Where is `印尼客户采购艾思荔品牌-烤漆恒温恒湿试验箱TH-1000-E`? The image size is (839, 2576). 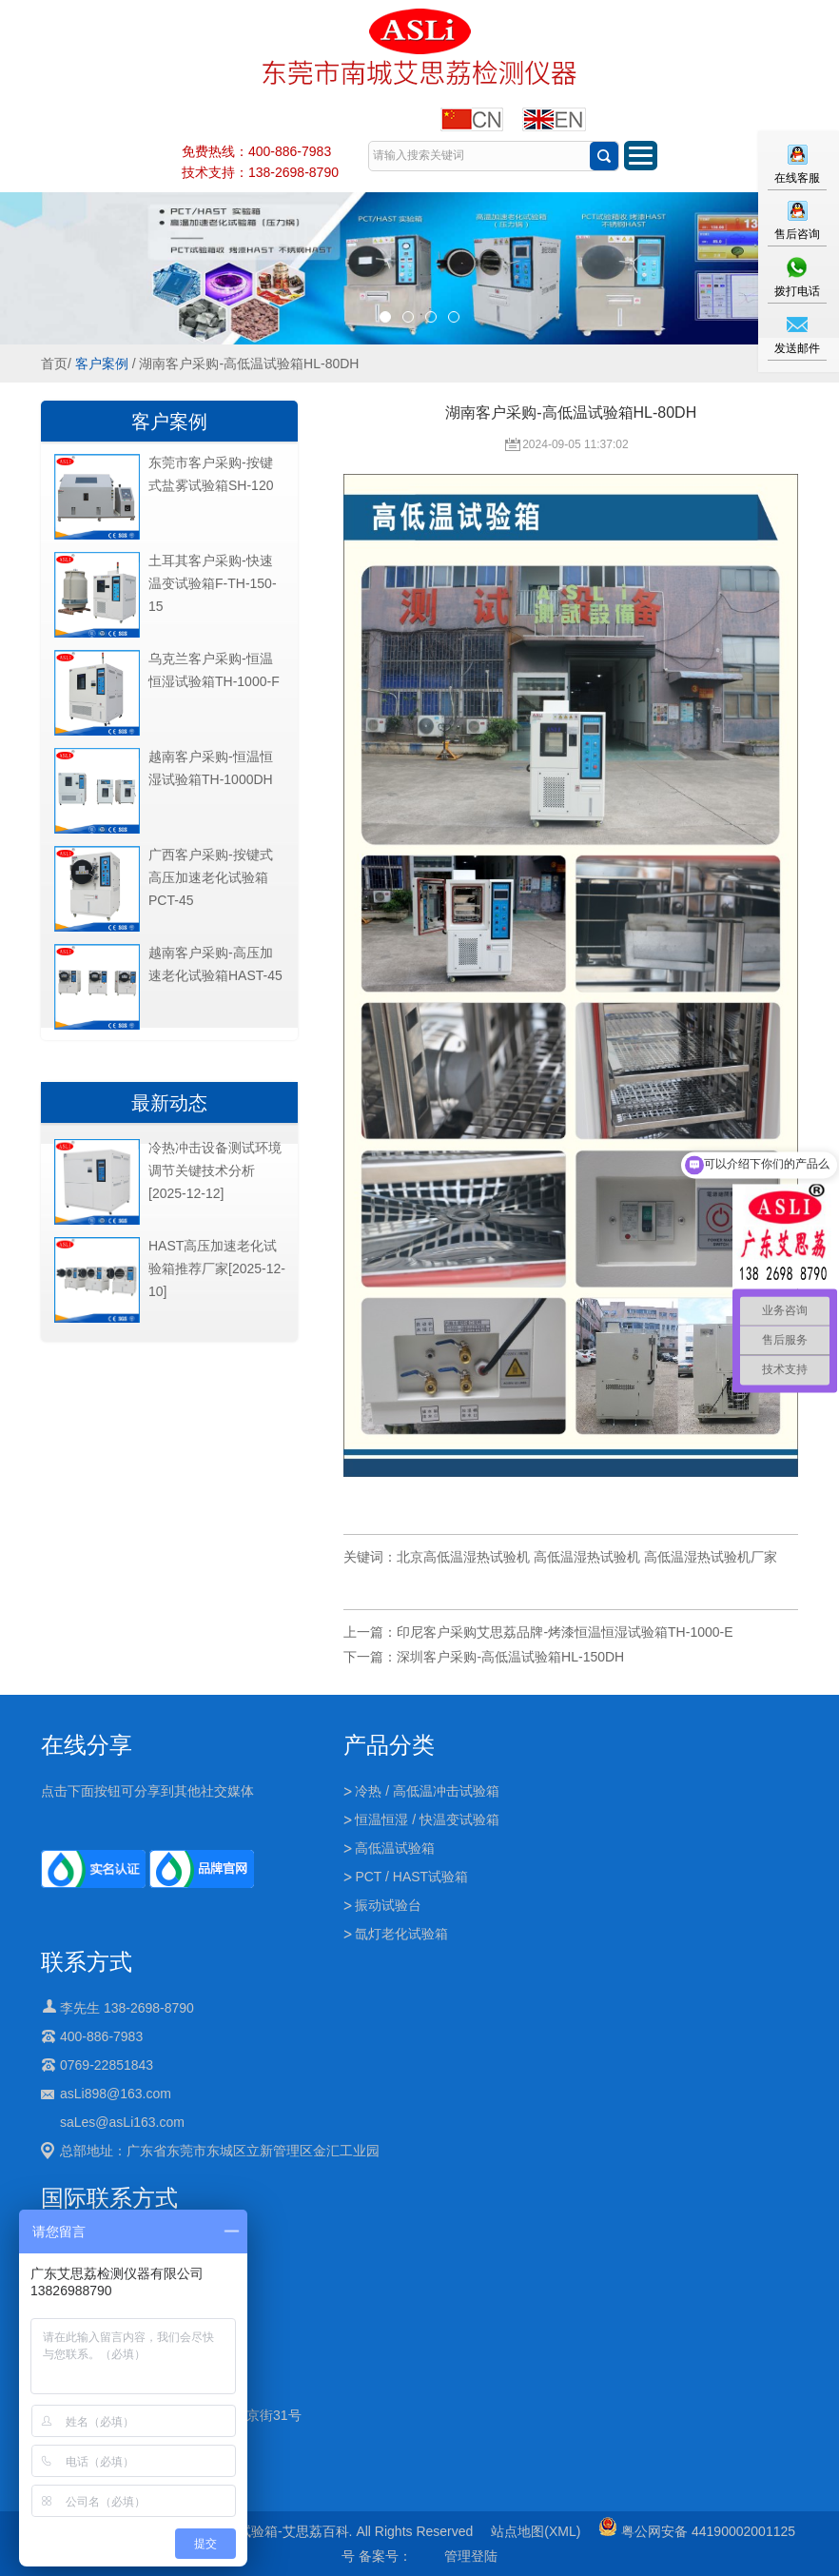
印尼客户采购艾思荔品牌-烤漆恒温恒湿试验箱TH-1000-E is located at coordinates (564, 1632).